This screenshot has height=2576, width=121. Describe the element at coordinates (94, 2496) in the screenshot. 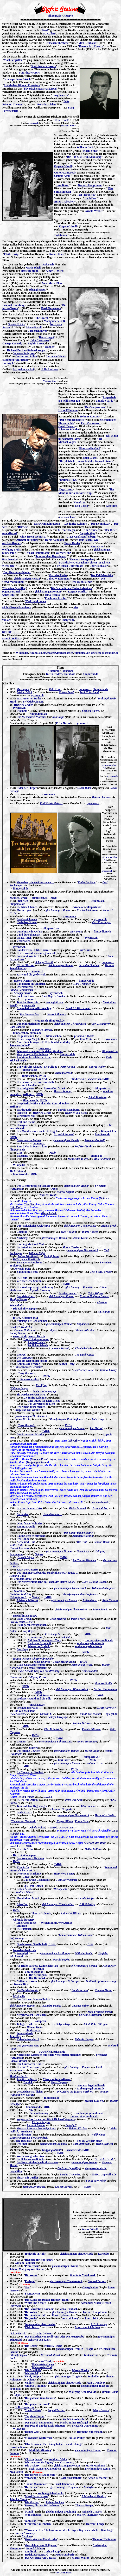

I see `A Murder of Quality` at that location.